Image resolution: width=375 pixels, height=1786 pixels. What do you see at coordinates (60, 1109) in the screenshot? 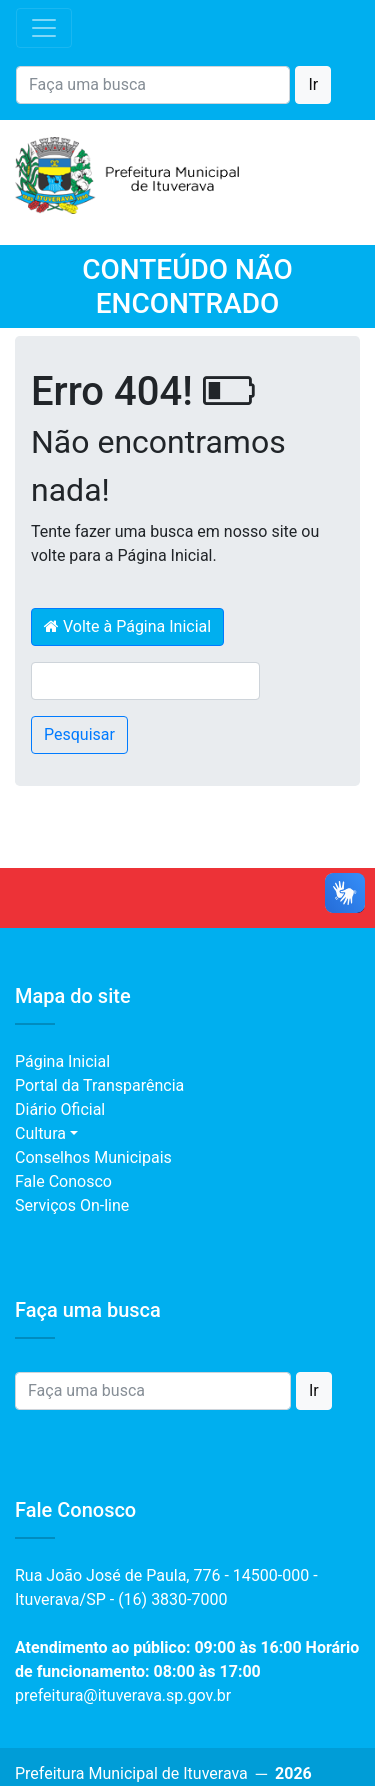
I see `Diário Oficial` at bounding box center [60, 1109].